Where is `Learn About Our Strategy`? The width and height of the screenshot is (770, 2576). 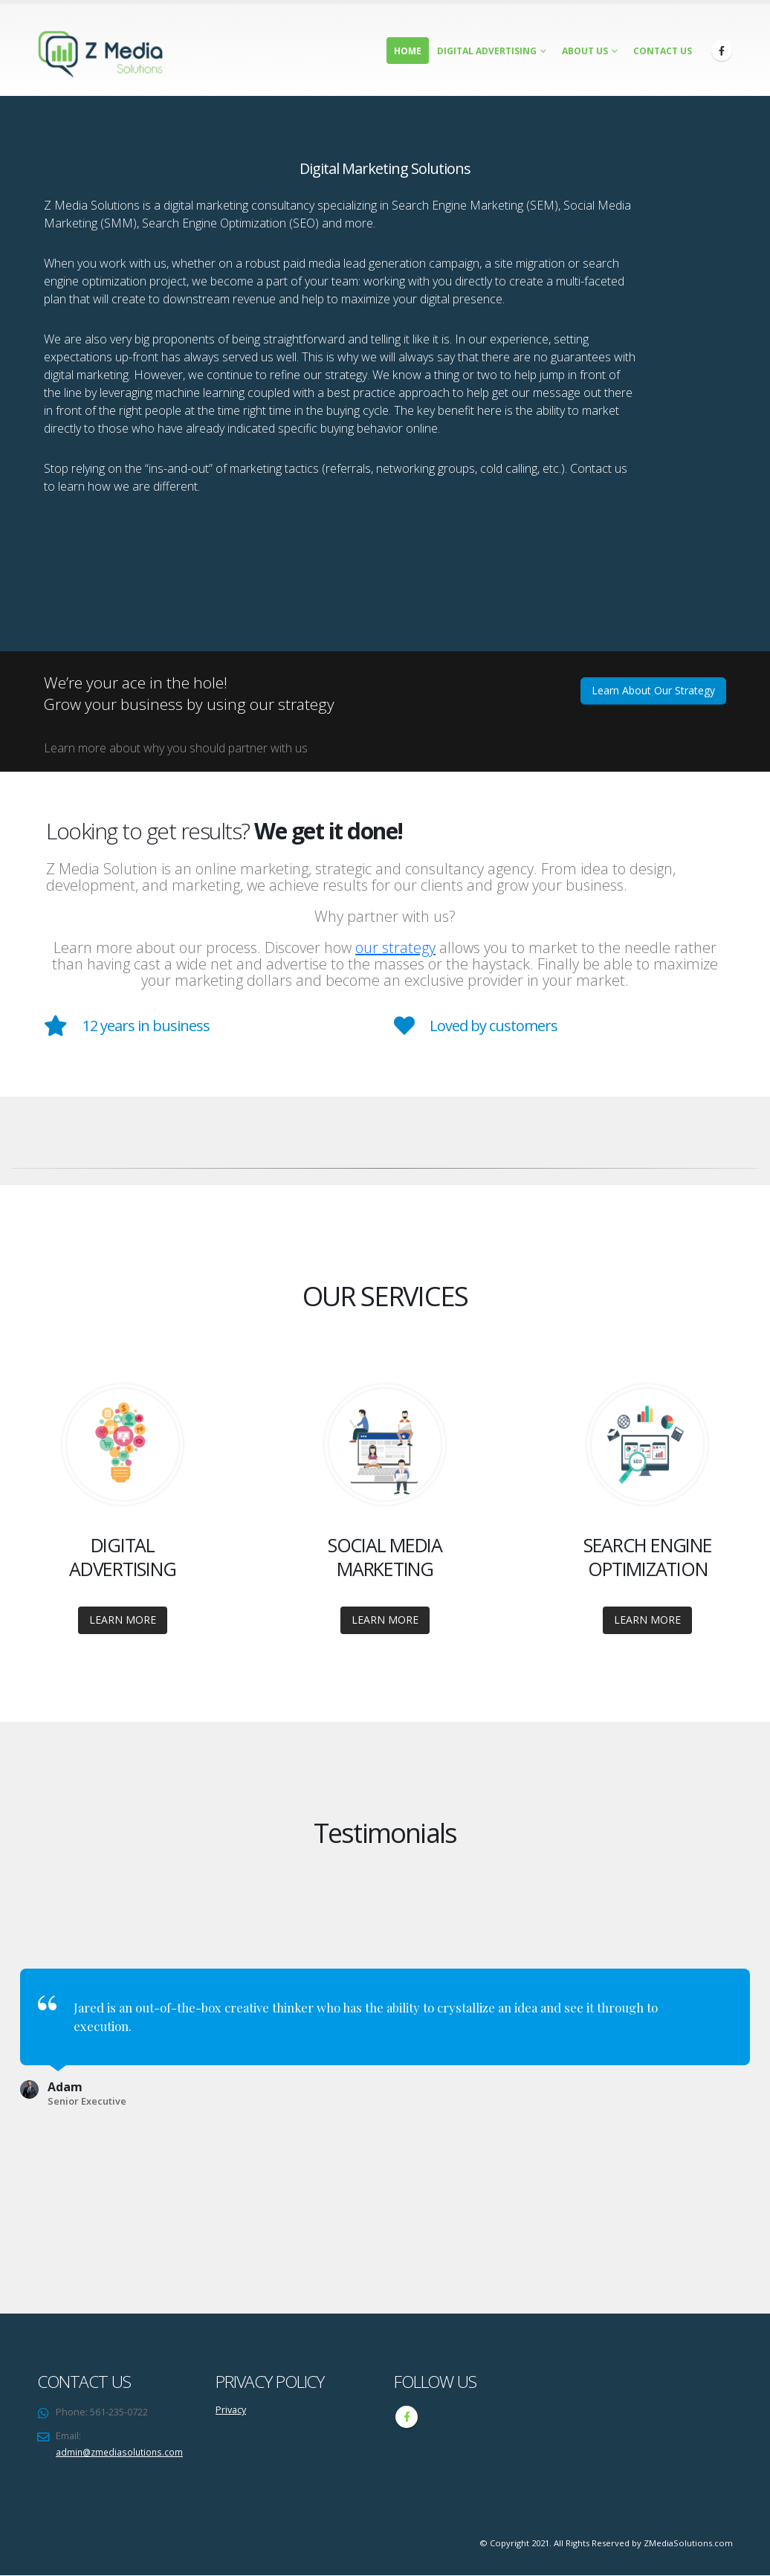
Learn About Our Strategy is located at coordinates (653, 690).